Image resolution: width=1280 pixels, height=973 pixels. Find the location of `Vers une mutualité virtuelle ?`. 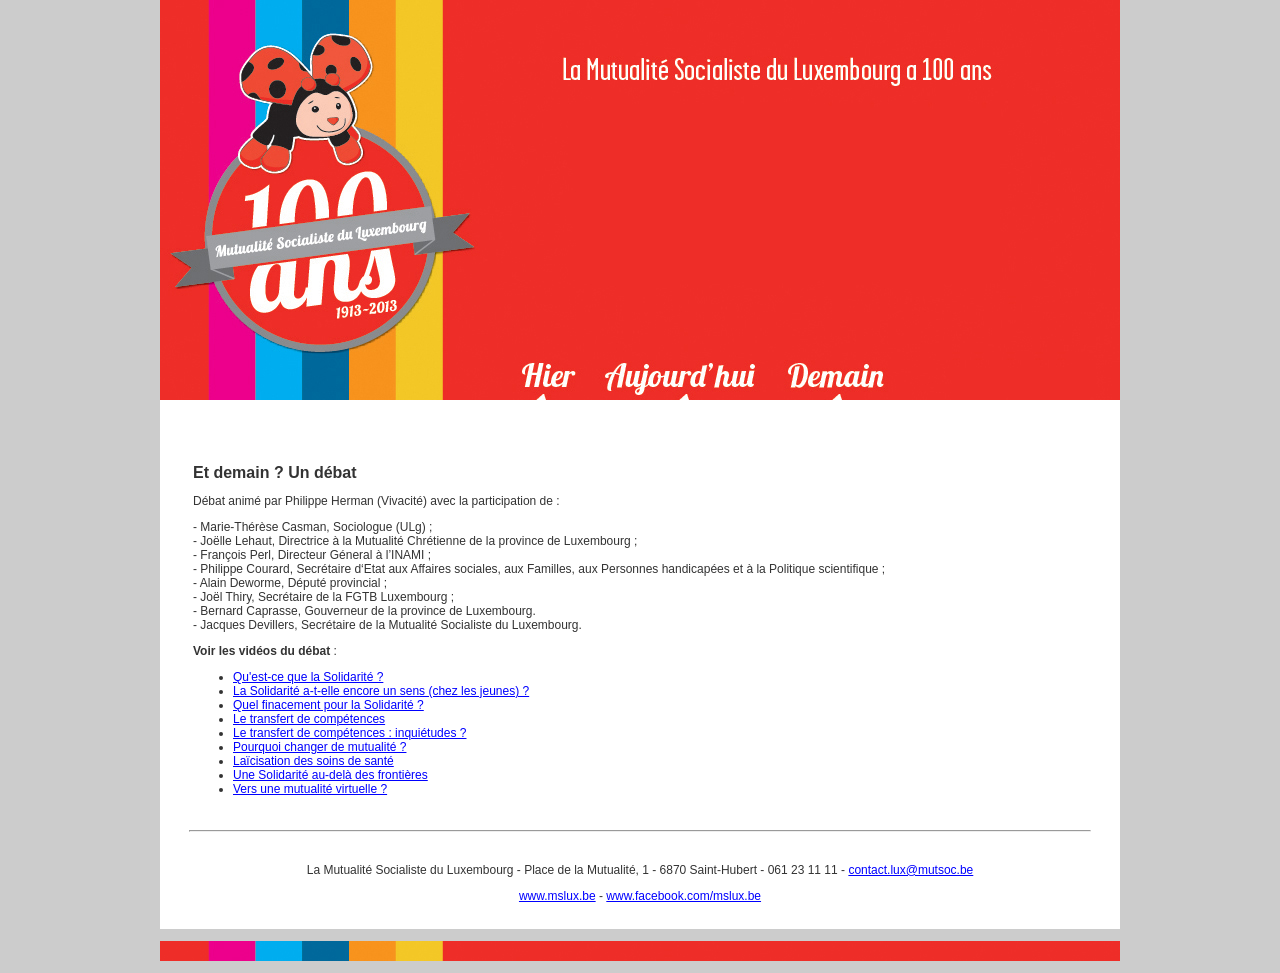

Vers une mutualité virtuelle ? is located at coordinates (310, 789).